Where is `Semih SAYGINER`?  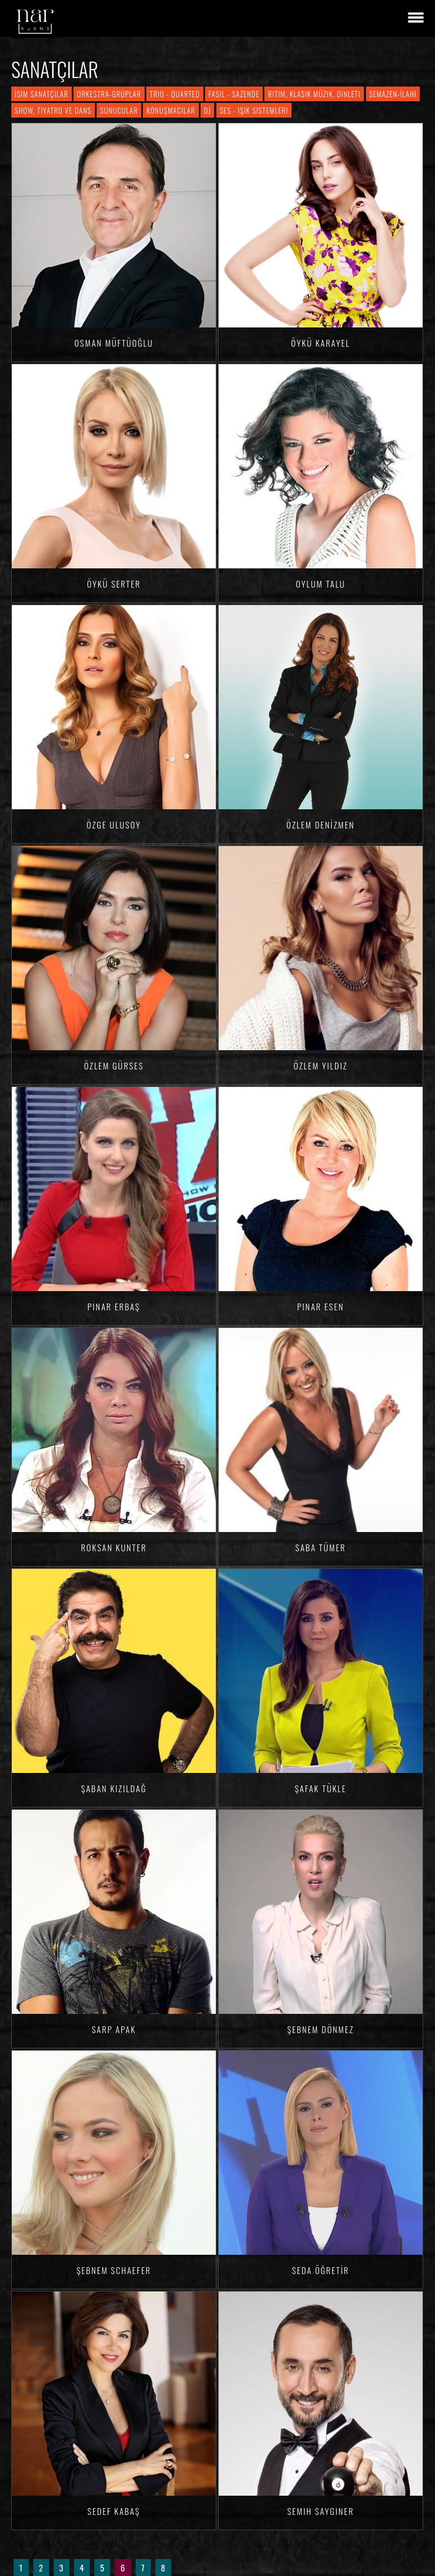 Semih SAYGINER is located at coordinates (320, 2511).